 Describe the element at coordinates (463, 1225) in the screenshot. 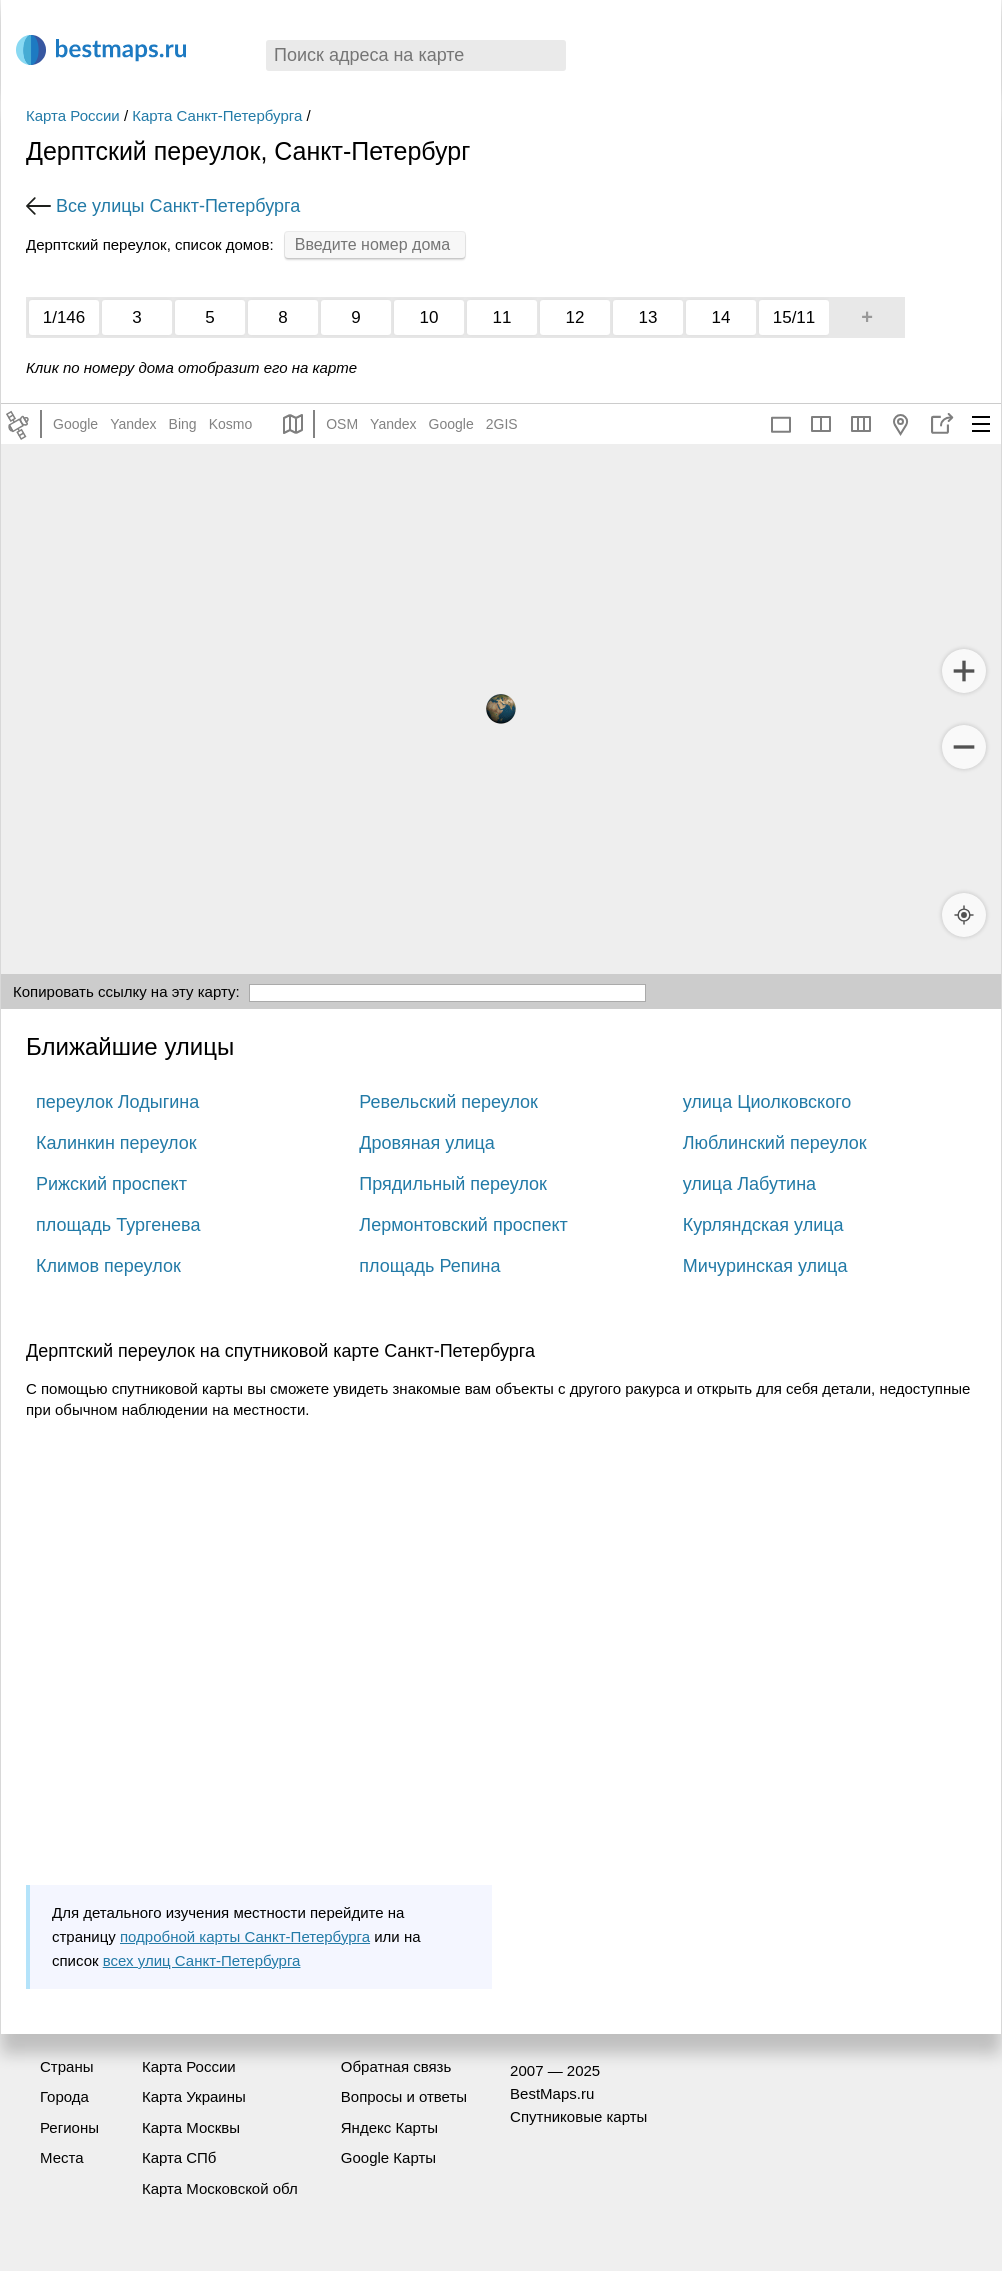

I see `Лермонтовский проспект` at that location.